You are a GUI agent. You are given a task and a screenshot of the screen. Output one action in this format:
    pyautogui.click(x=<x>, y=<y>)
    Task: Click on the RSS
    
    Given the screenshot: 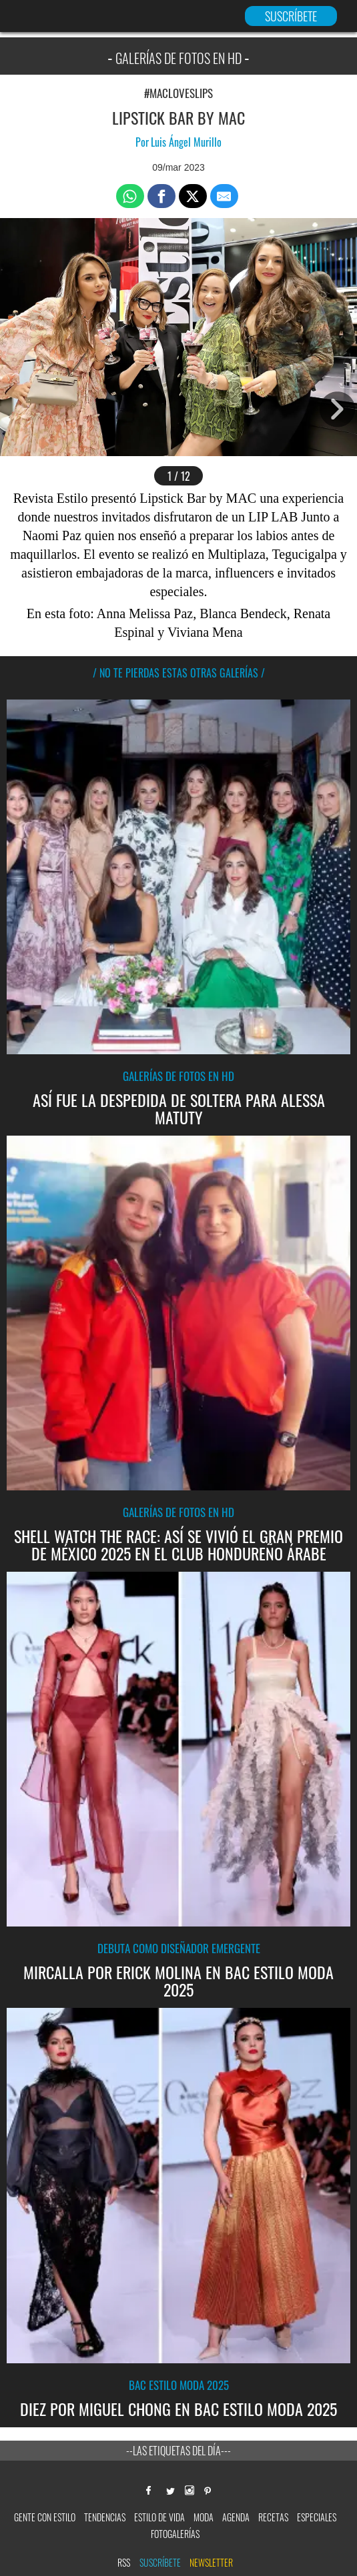 What is the action you would take?
    pyautogui.click(x=123, y=2561)
    